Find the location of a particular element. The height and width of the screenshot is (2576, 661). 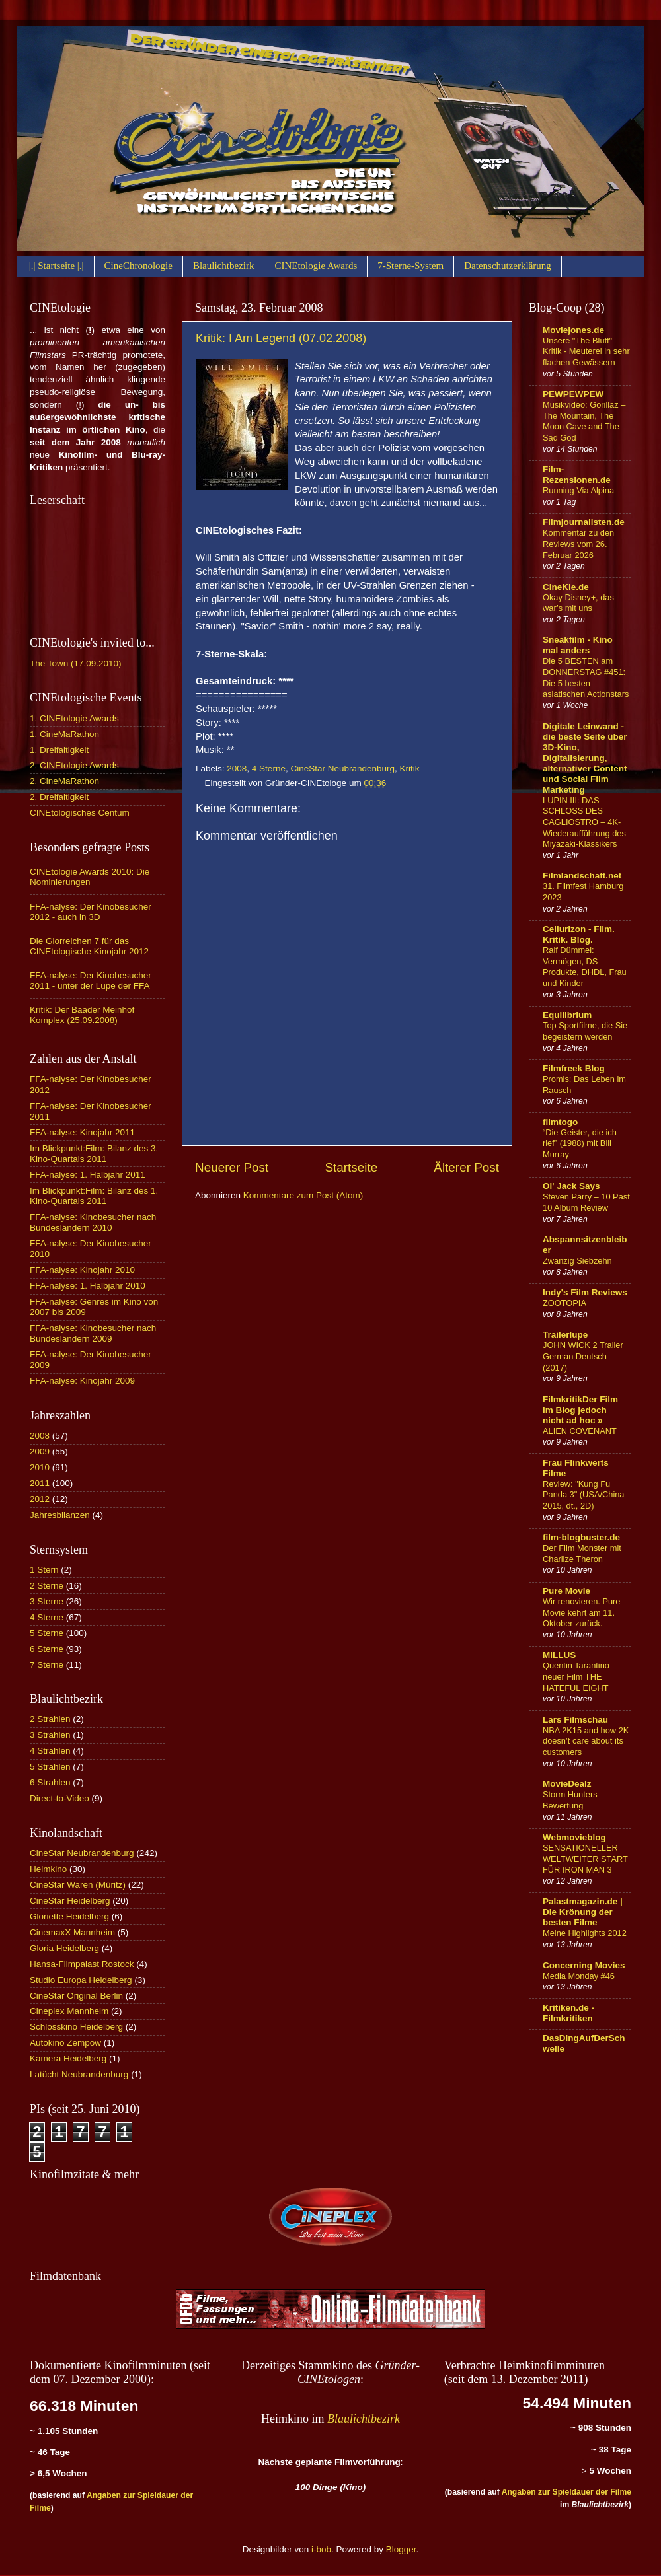

4 Sterne is located at coordinates (269, 768).